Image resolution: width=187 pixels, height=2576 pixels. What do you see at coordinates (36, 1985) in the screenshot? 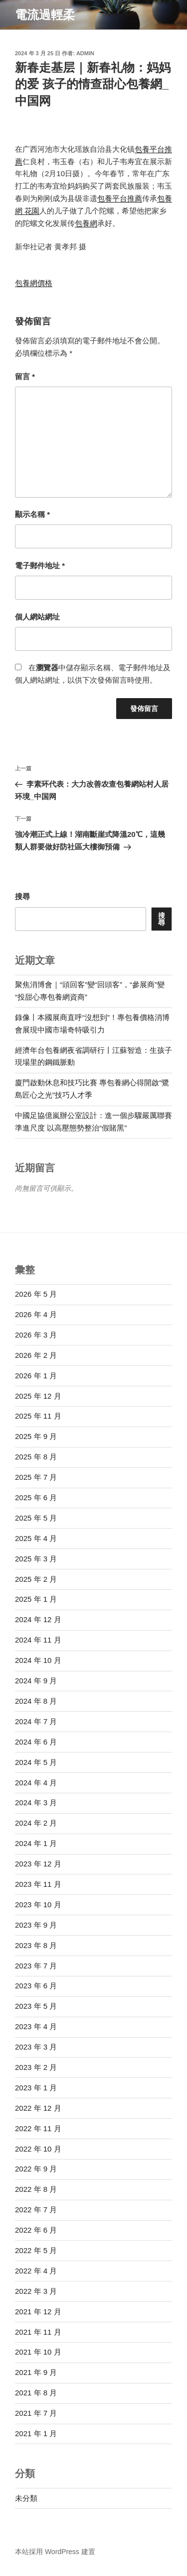
I see `2023 年 6 月` at bounding box center [36, 1985].